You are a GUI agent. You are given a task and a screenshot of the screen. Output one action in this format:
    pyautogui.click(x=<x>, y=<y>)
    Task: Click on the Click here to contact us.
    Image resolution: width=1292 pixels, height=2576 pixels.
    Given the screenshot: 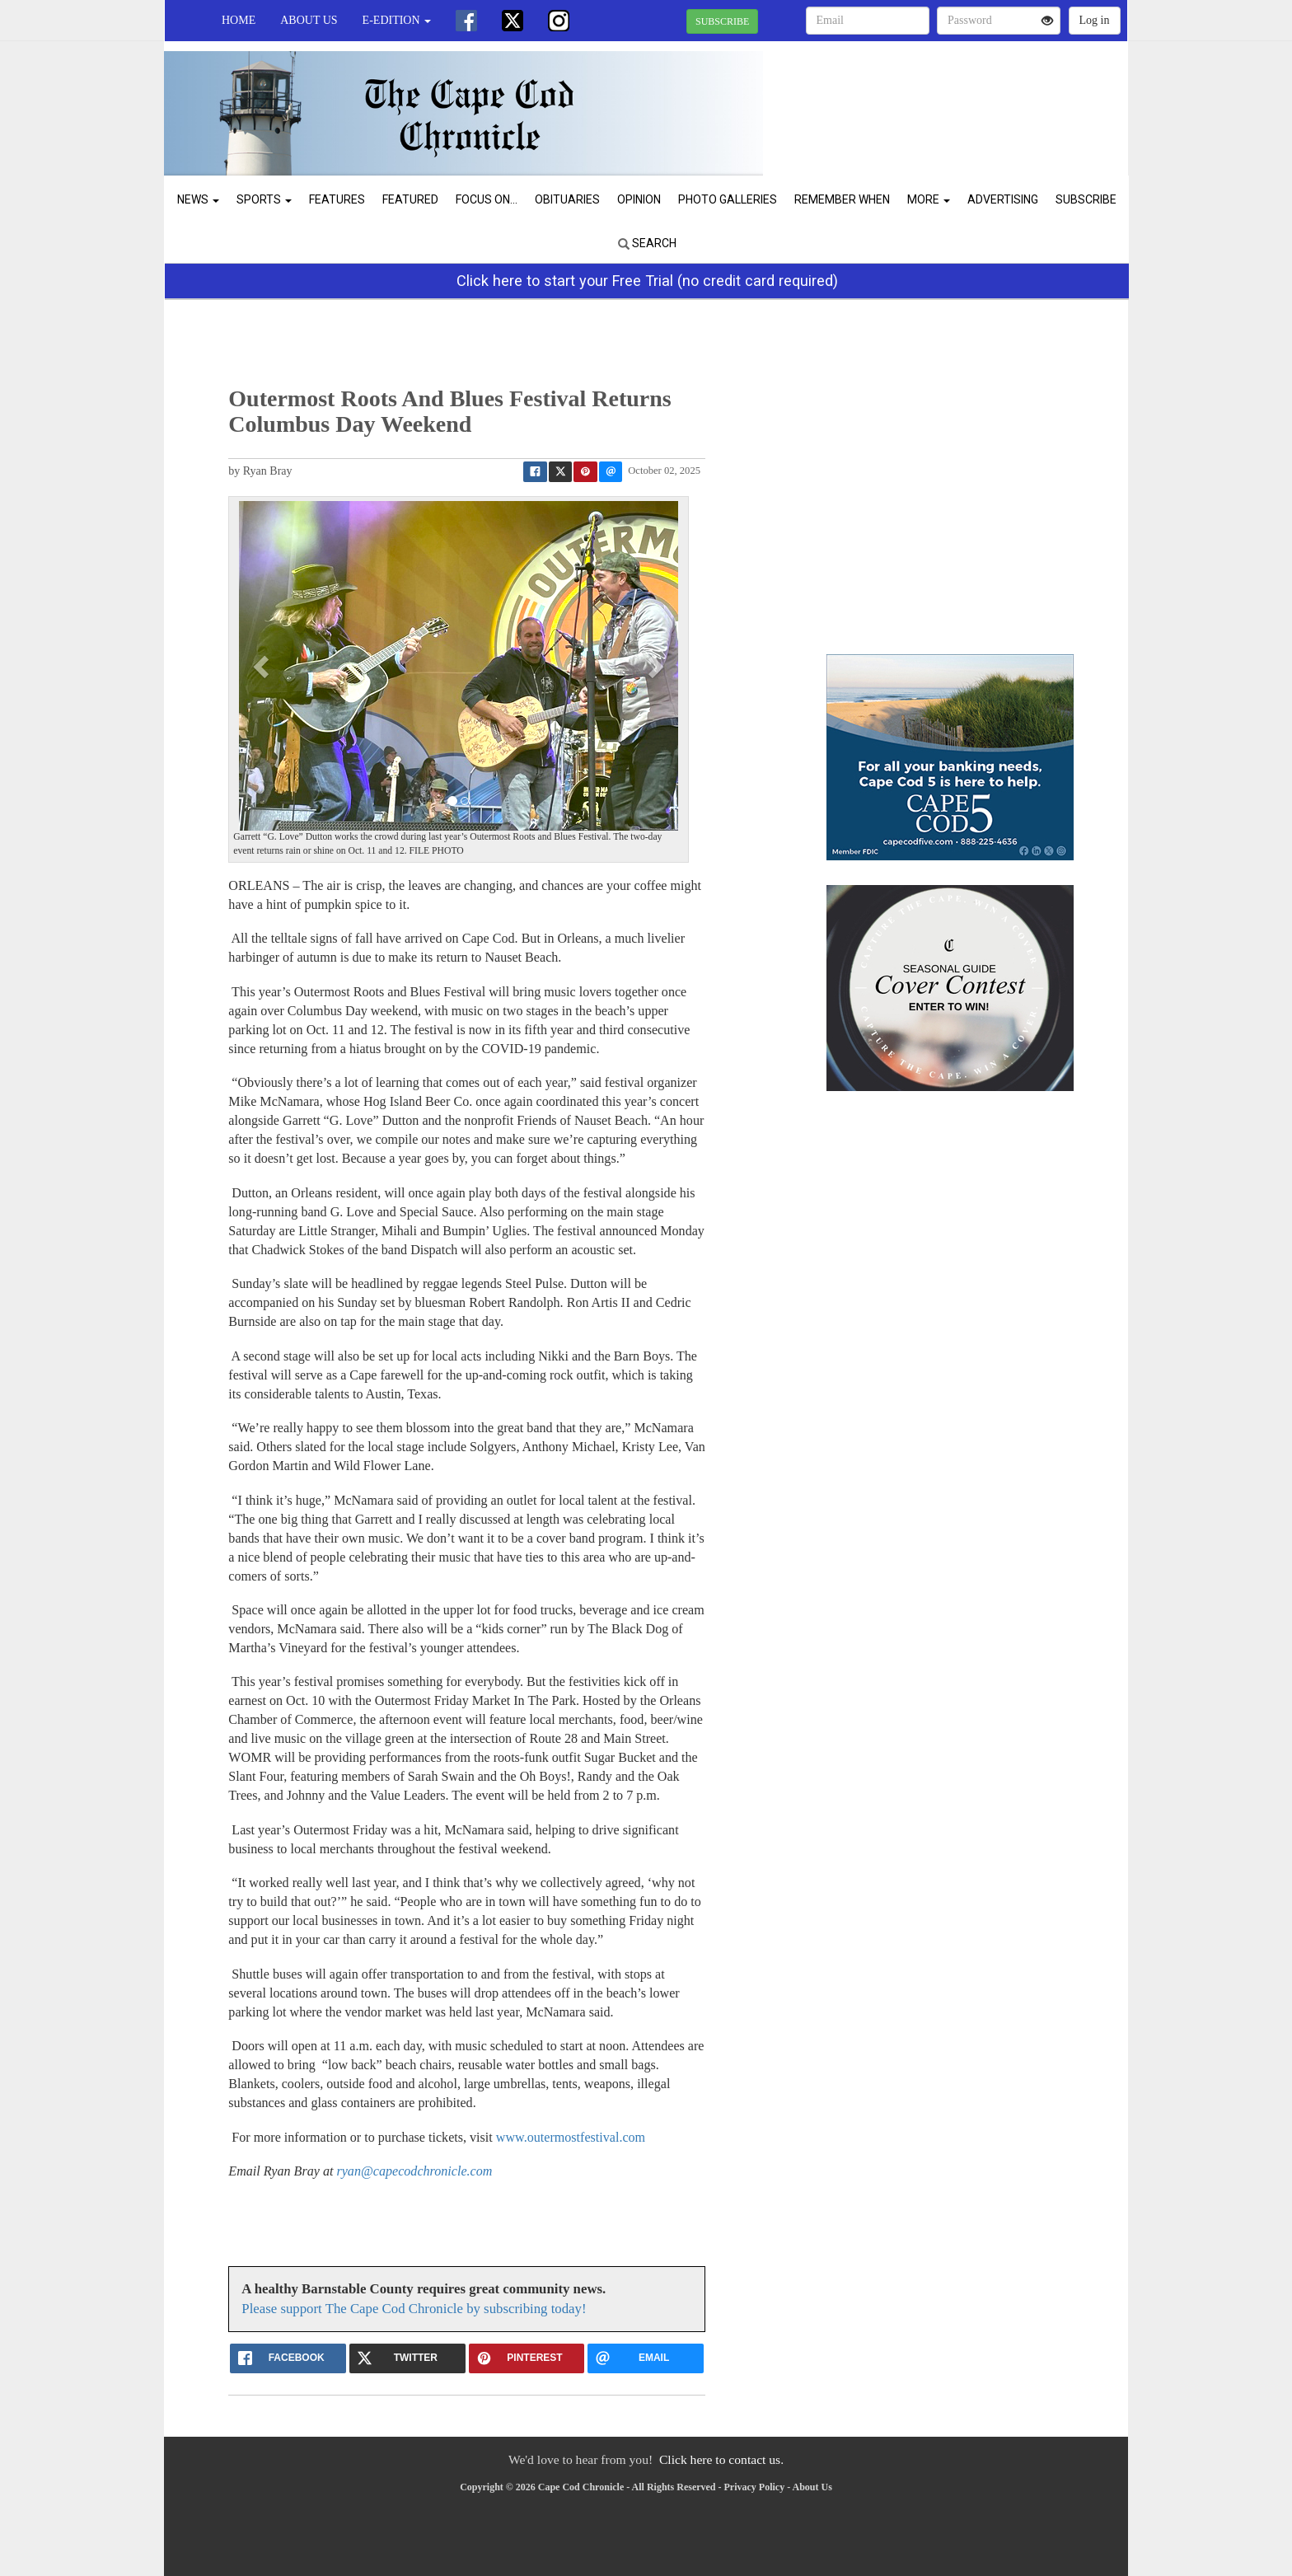 What is the action you would take?
    pyautogui.click(x=721, y=2459)
    